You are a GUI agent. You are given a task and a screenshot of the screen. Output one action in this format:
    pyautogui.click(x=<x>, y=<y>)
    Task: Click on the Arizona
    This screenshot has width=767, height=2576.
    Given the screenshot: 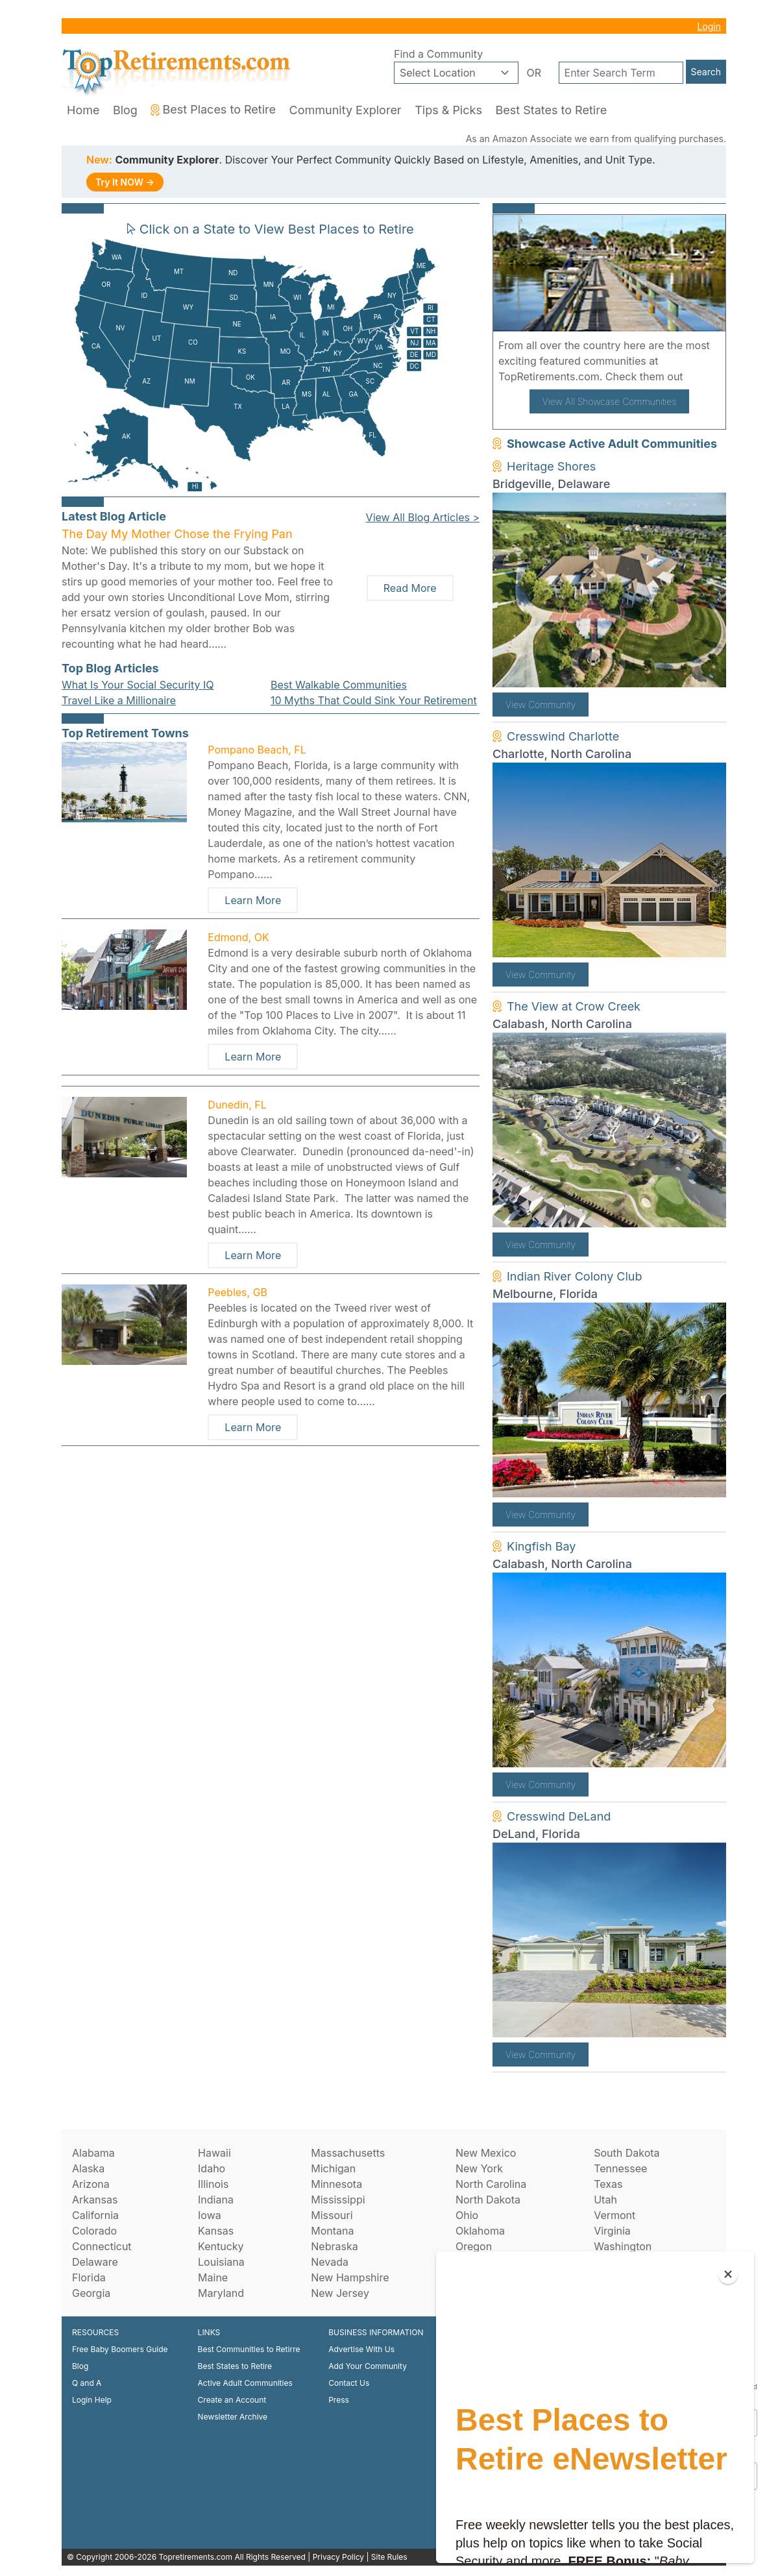 What is the action you would take?
    pyautogui.click(x=91, y=2183)
    